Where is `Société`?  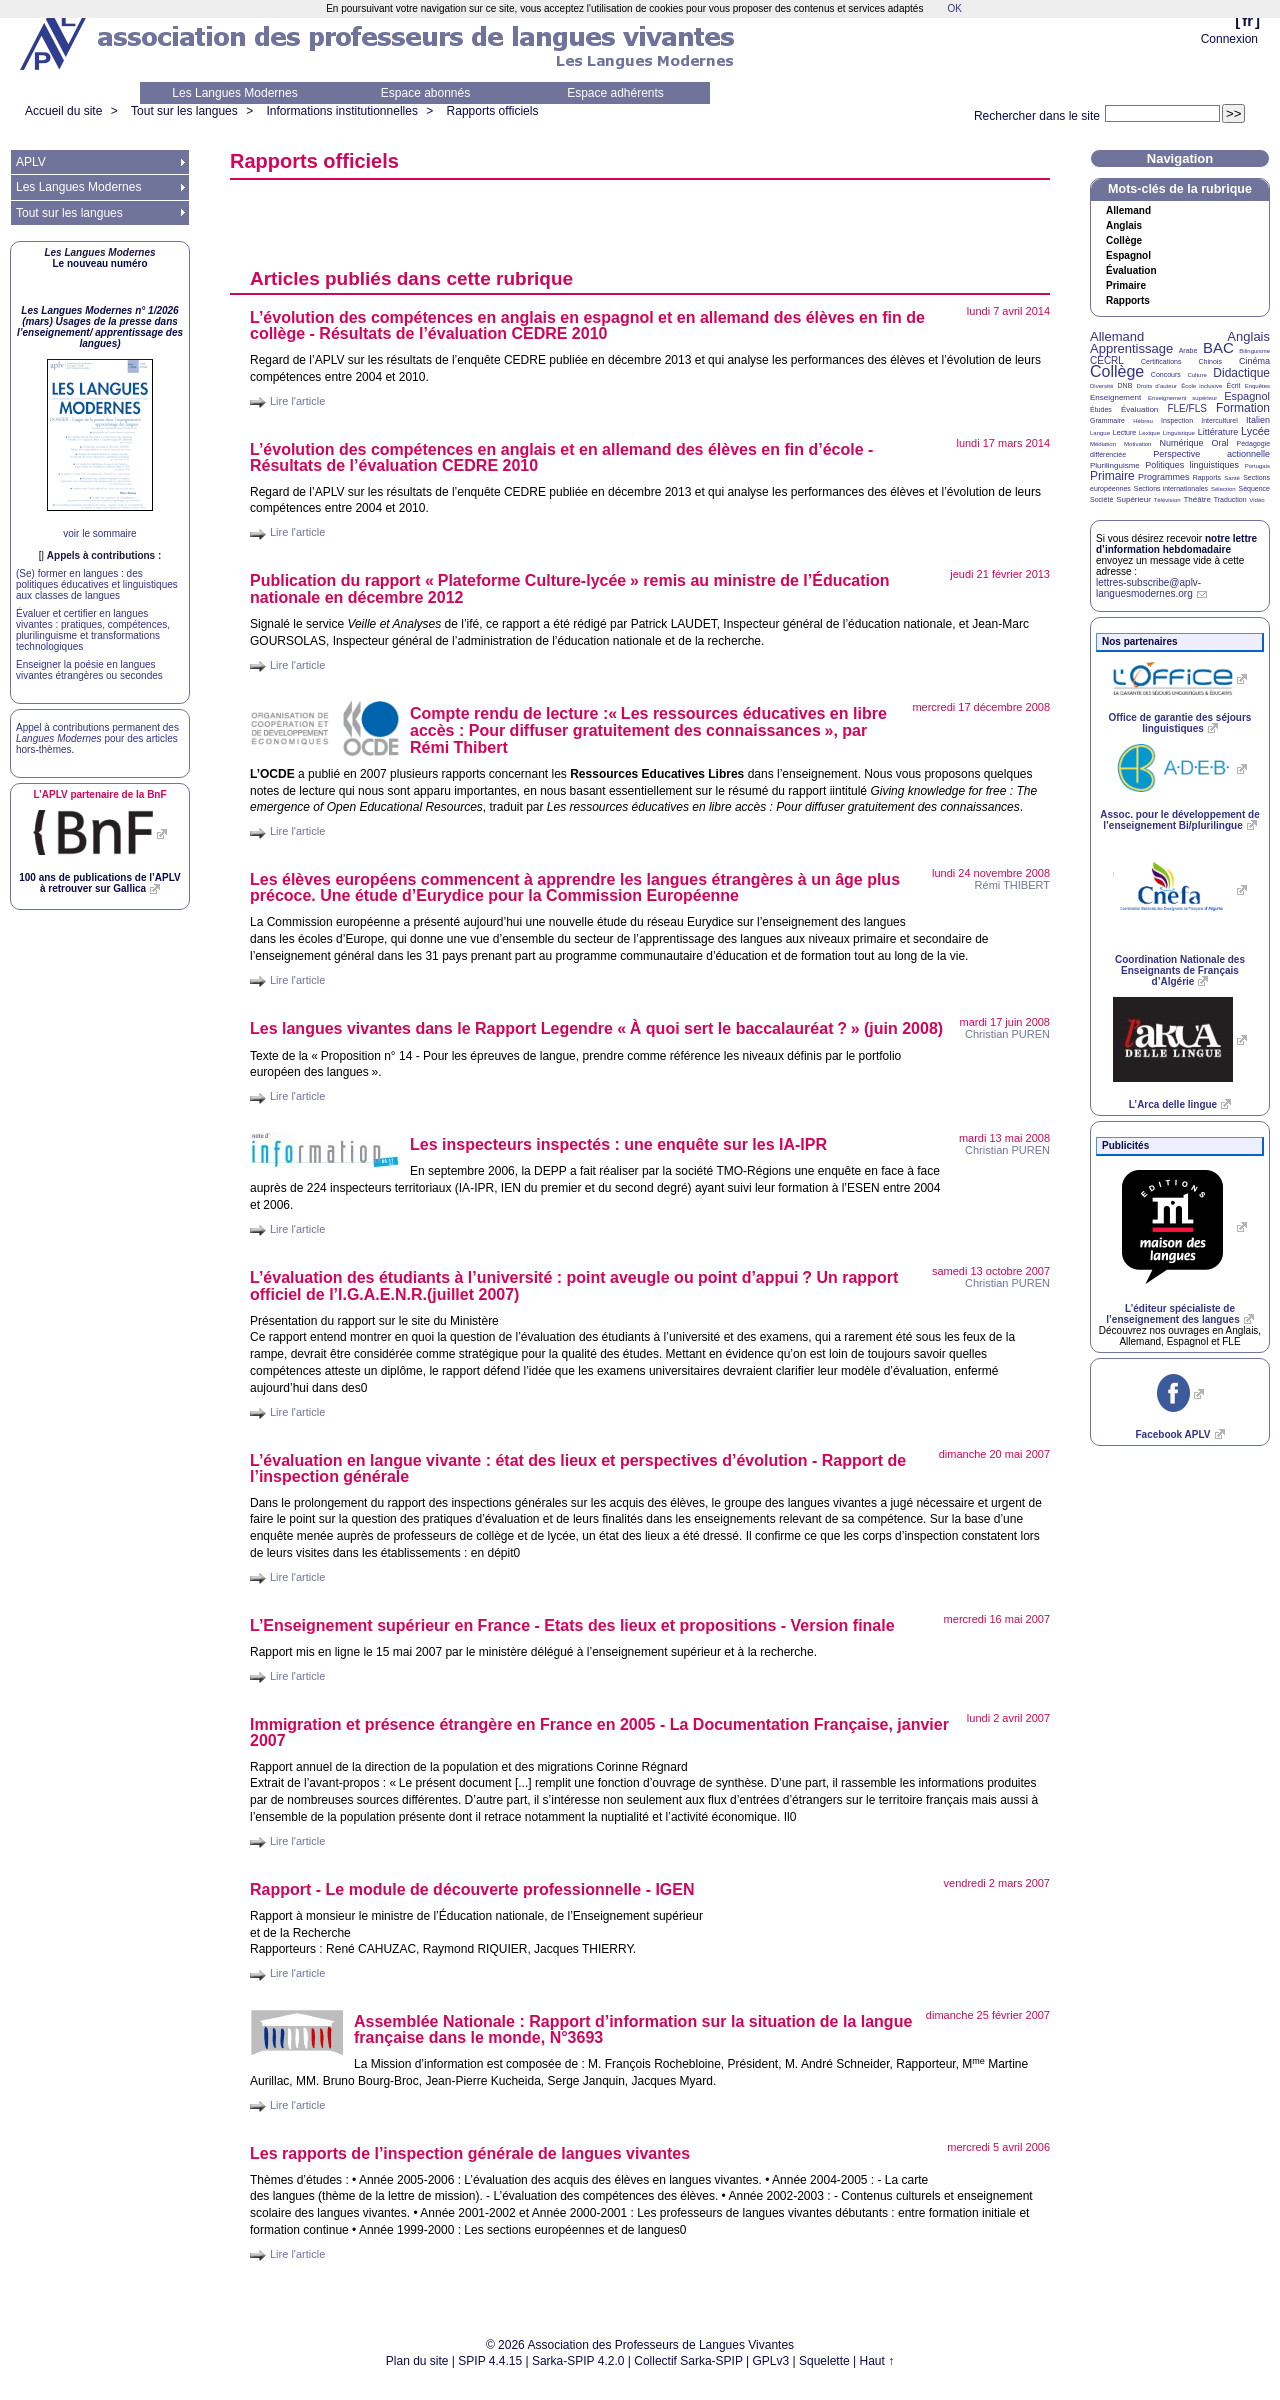
Société is located at coordinates (1101, 499).